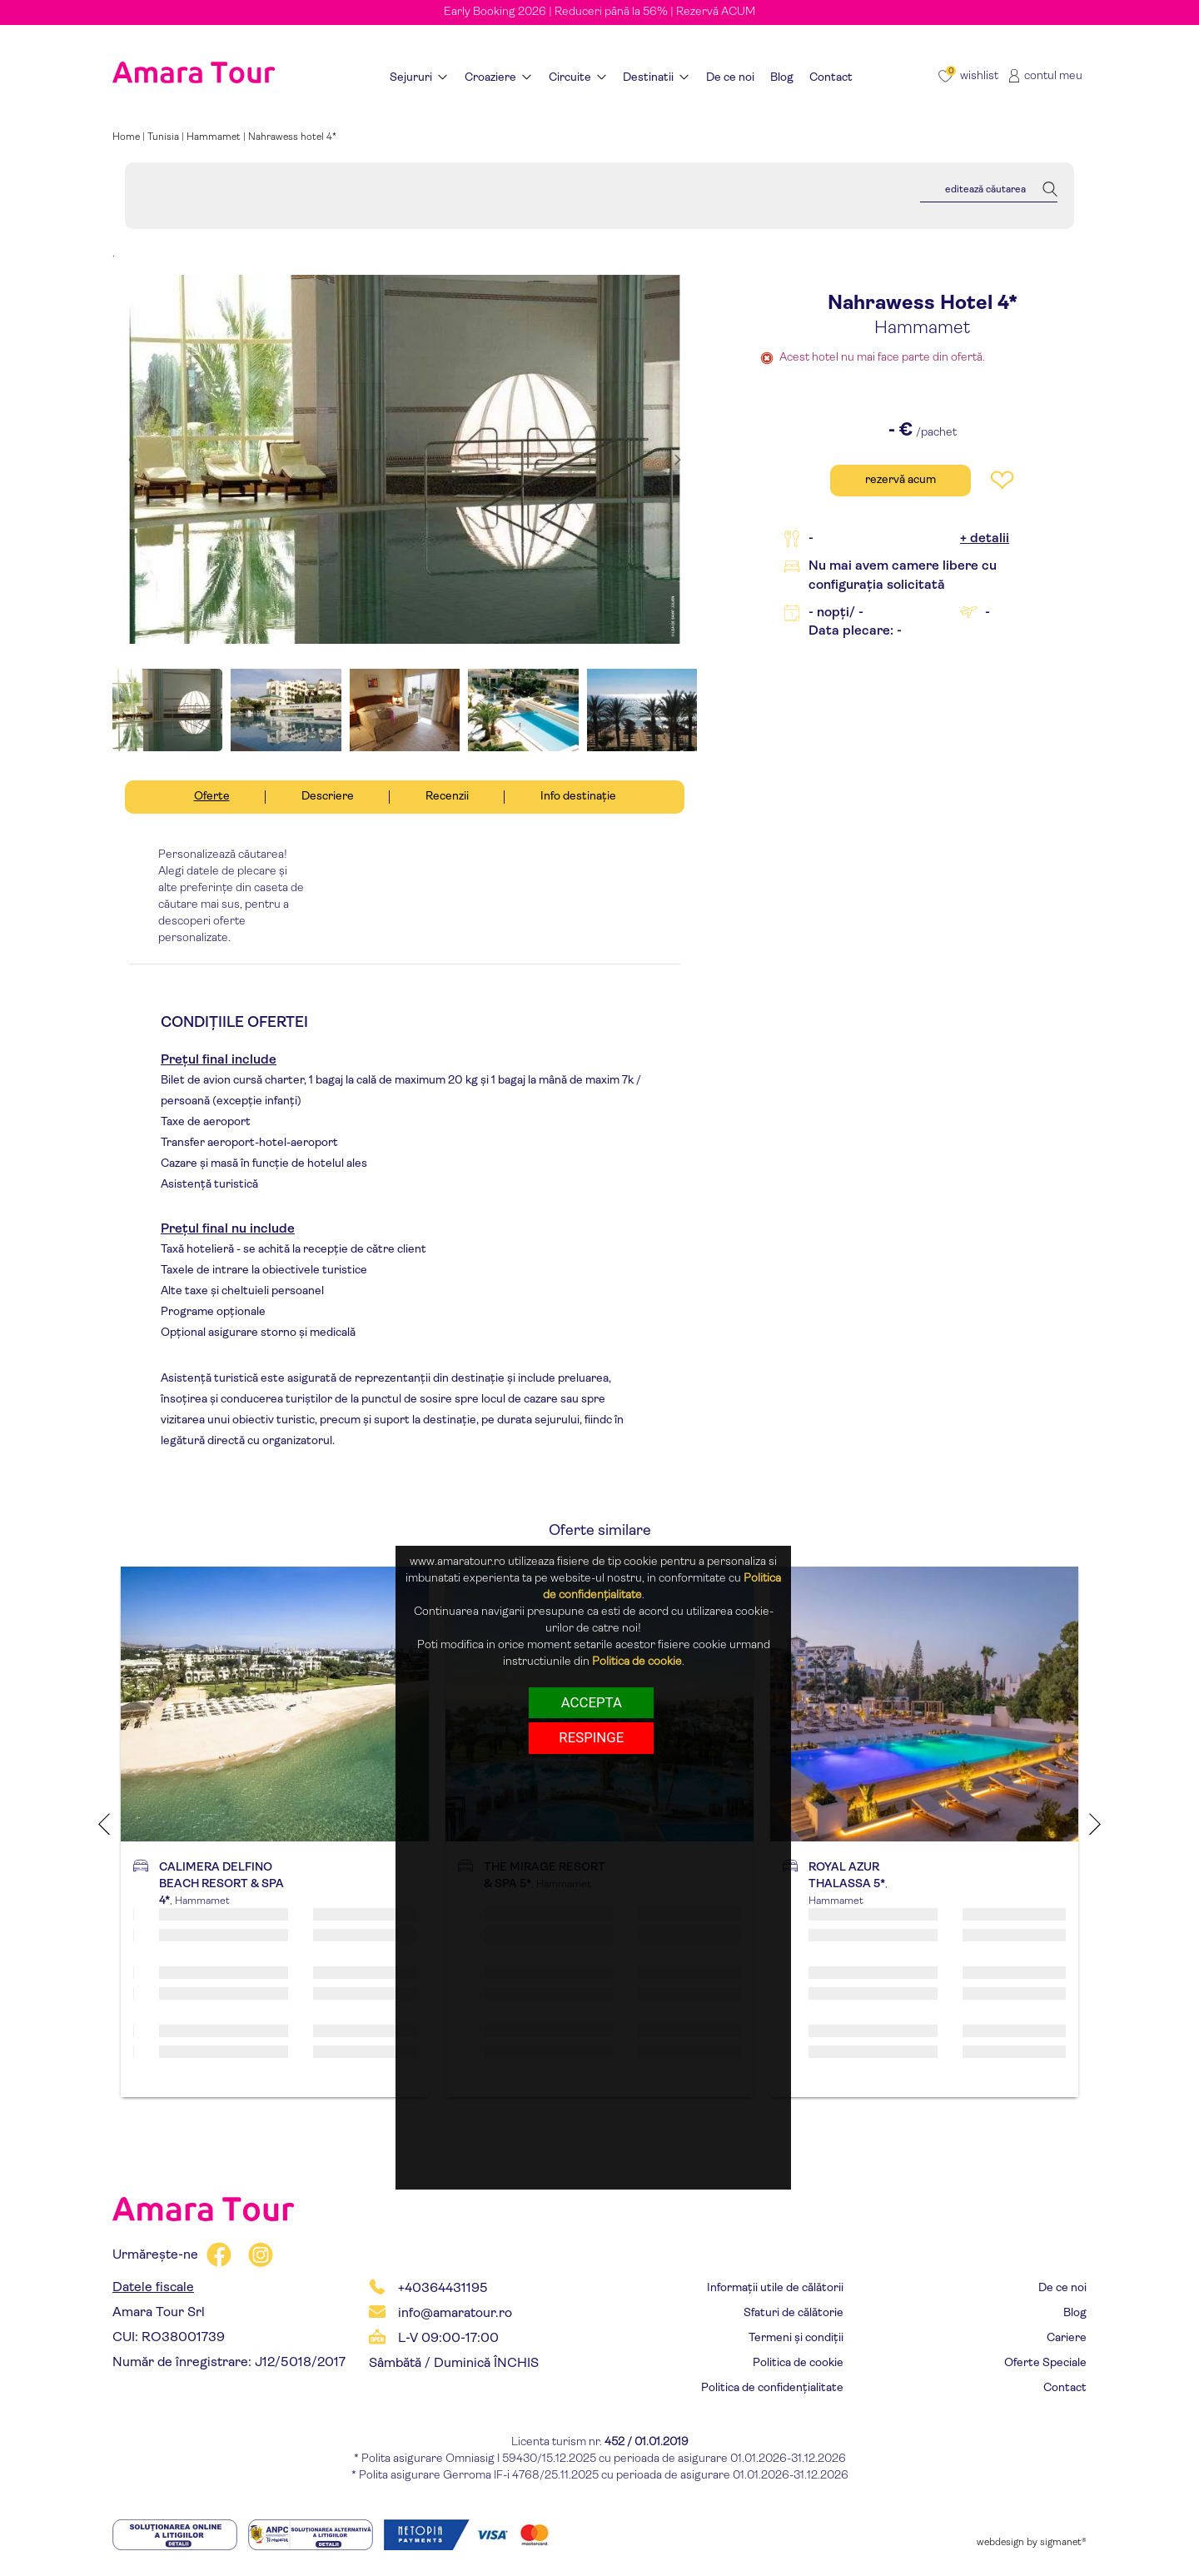 The height and width of the screenshot is (2576, 1199). Describe the element at coordinates (1062, 2288) in the screenshot. I see `De ce noi` at that location.